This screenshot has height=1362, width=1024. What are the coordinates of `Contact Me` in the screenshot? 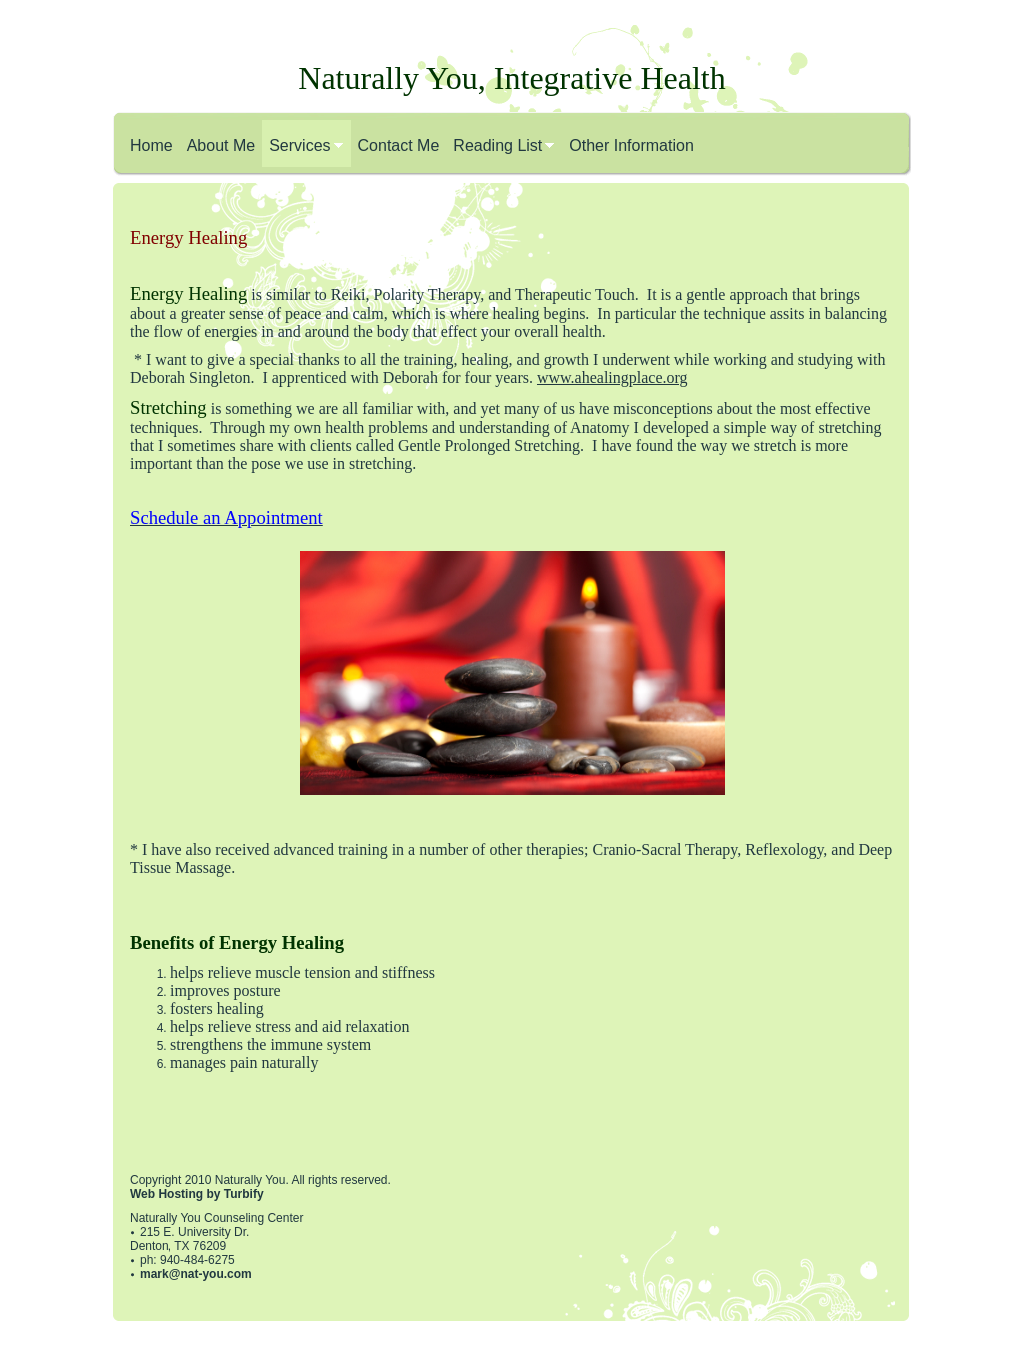 It's located at (399, 145).